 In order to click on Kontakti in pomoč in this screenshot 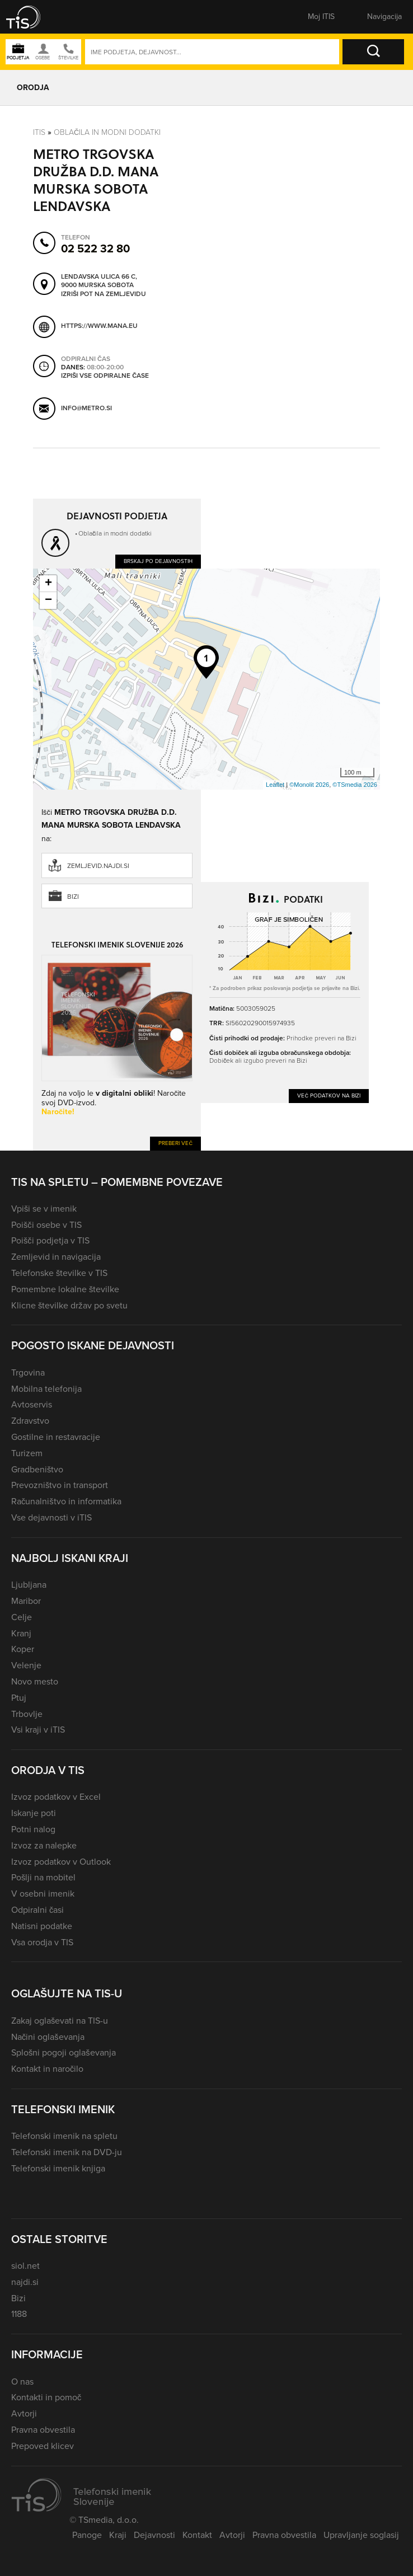, I will do `click(46, 2397)`.